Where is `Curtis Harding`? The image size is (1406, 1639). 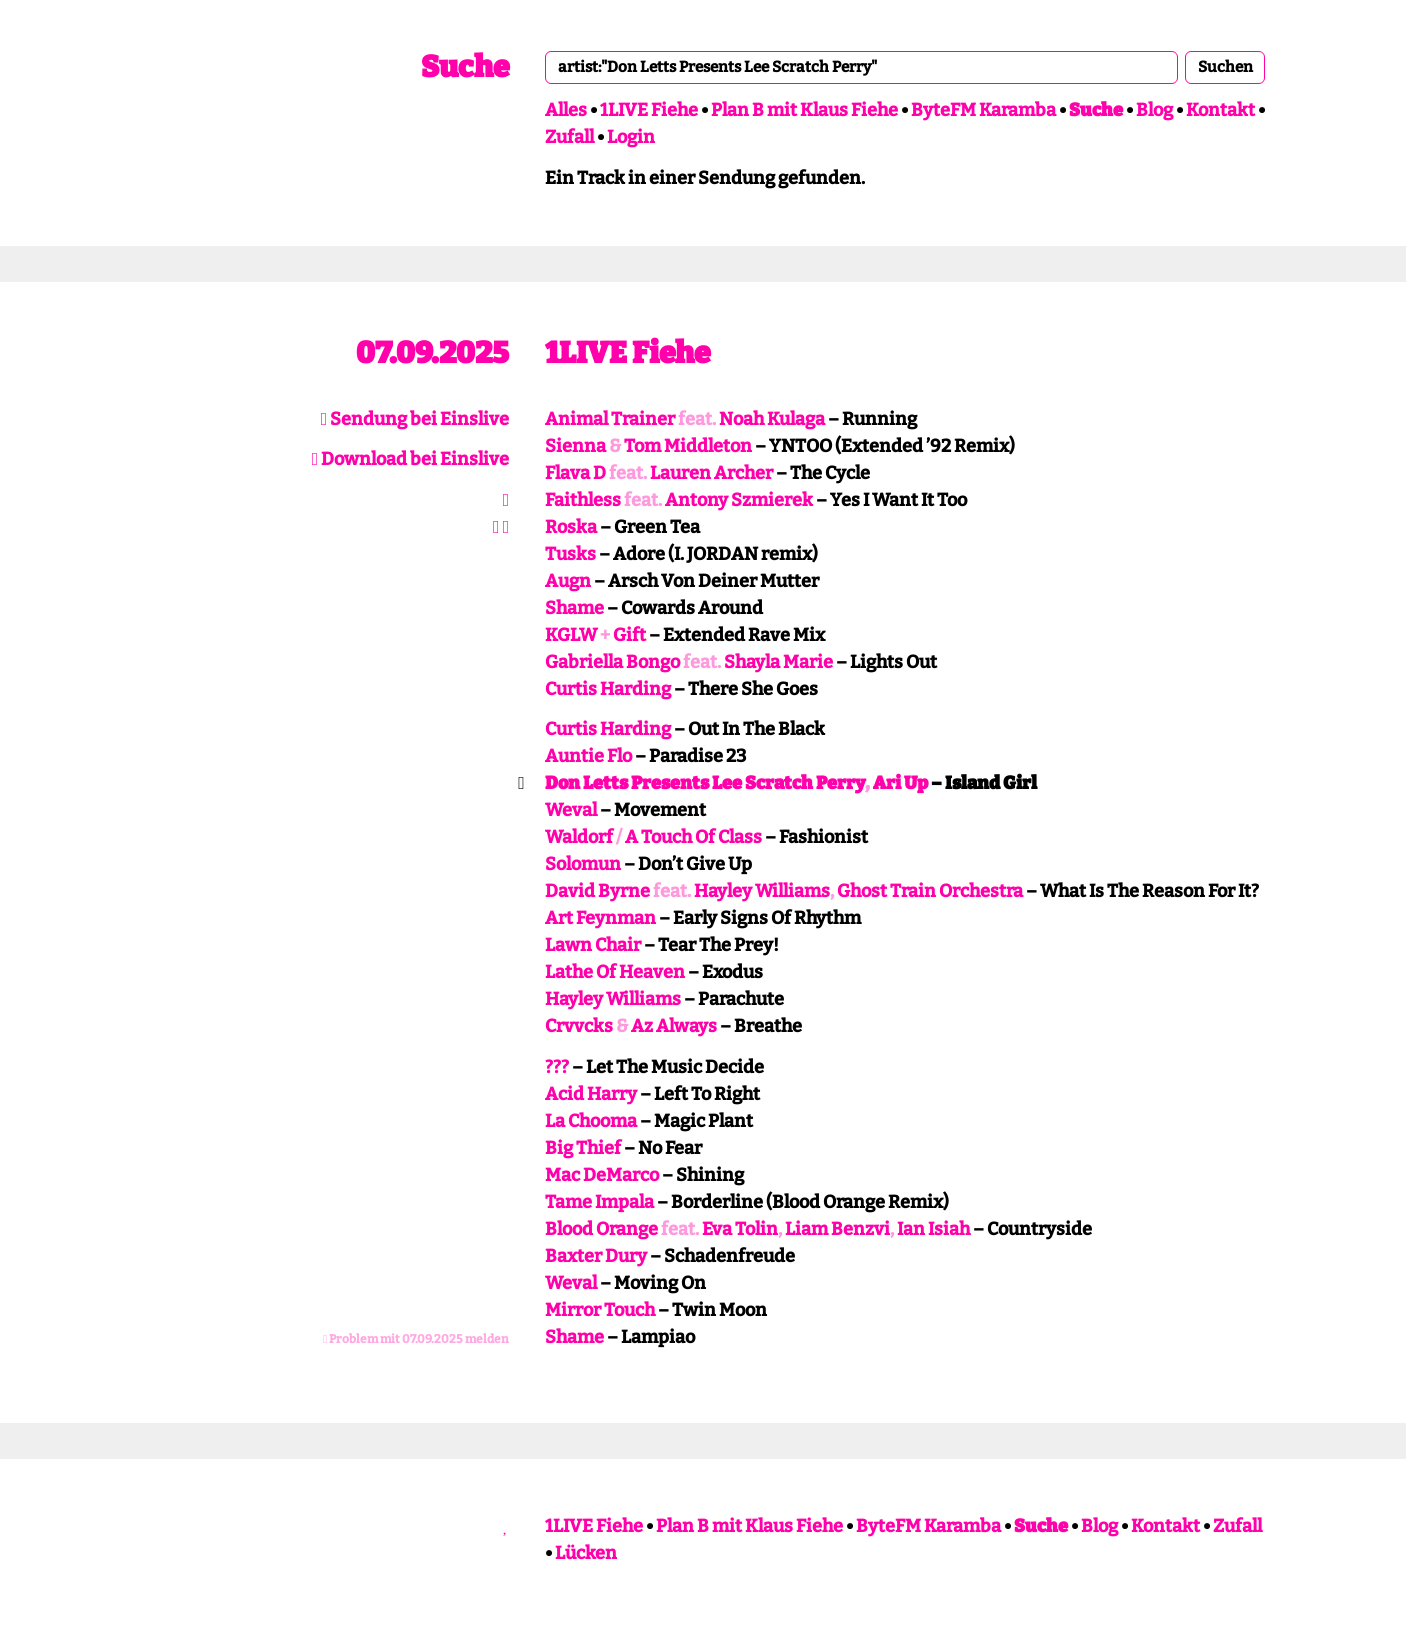 Curtis Harding is located at coordinates (608, 689).